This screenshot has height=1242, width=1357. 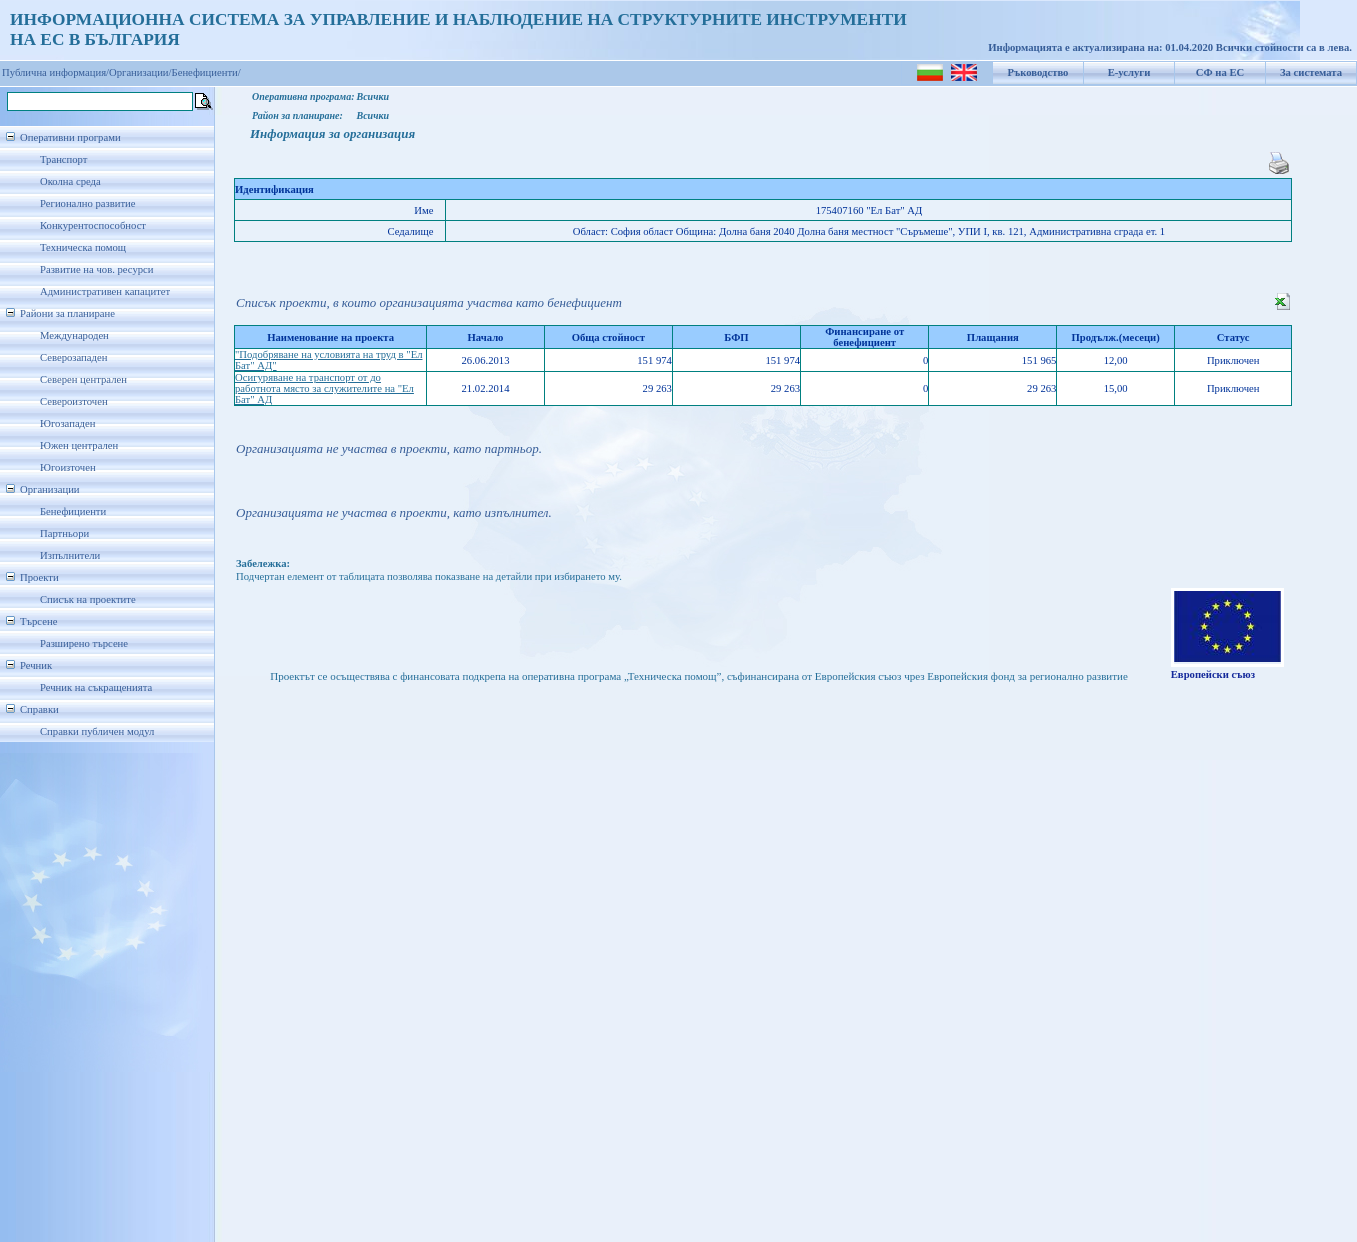 What do you see at coordinates (74, 335) in the screenshot?
I see `Международен` at bounding box center [74, 335].